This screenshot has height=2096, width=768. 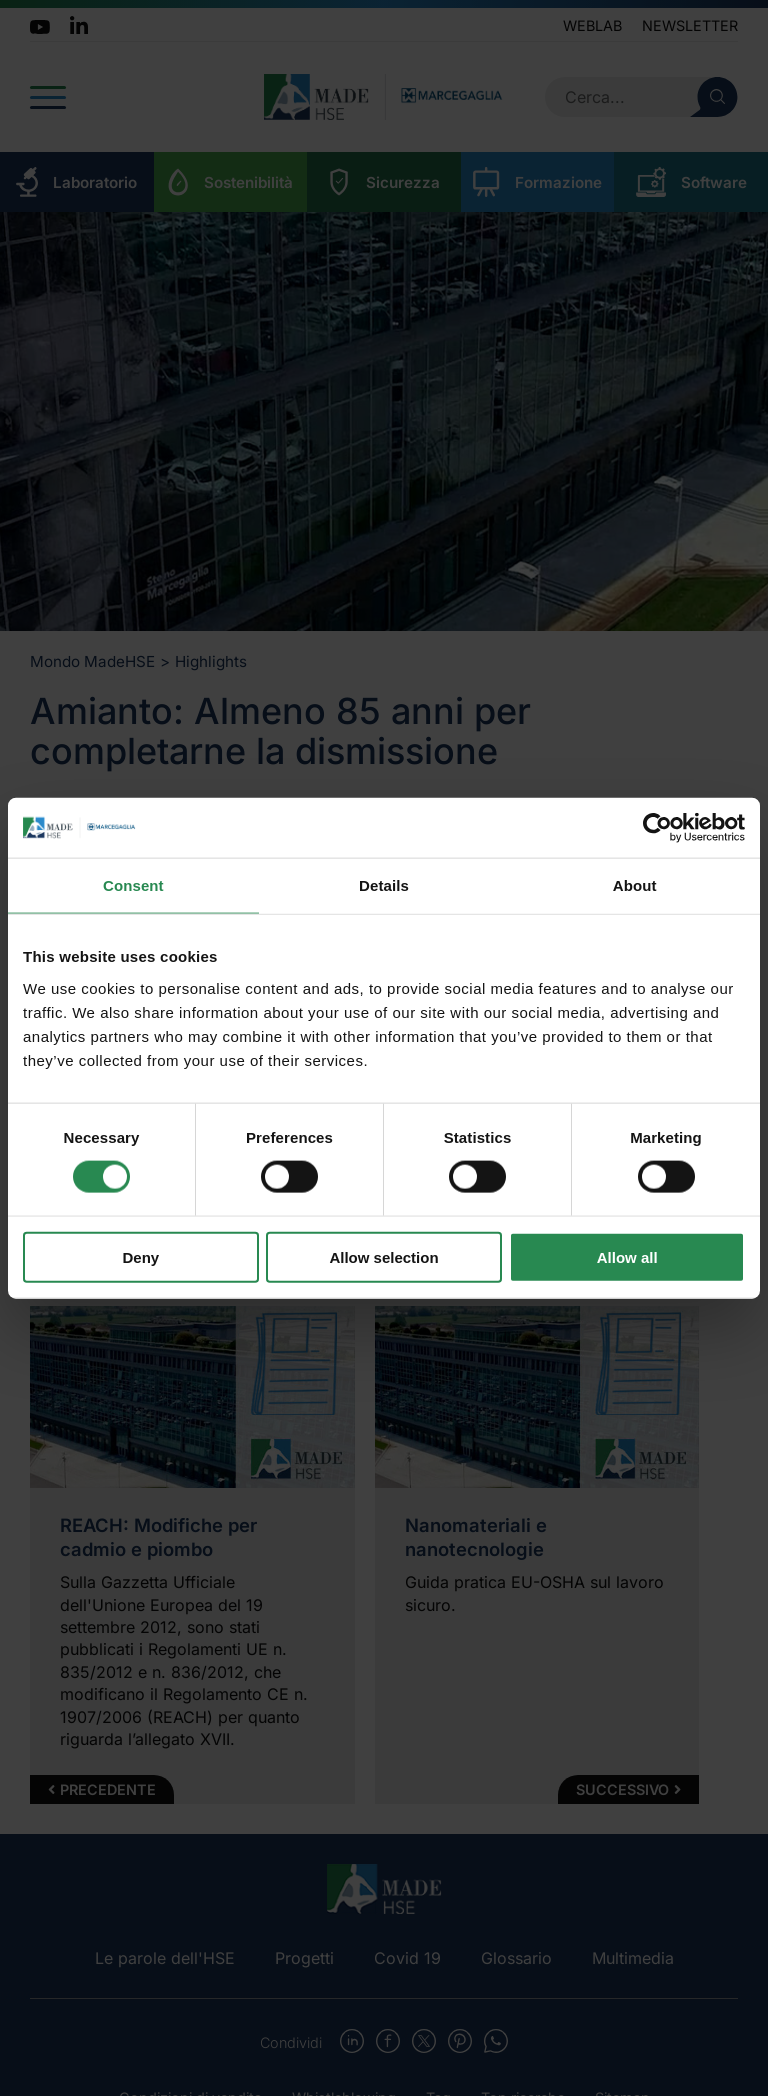 What do you see at coordinates (635, 885) in the screenshot?
I see `About [tab]` at bounding box center [635, 885].